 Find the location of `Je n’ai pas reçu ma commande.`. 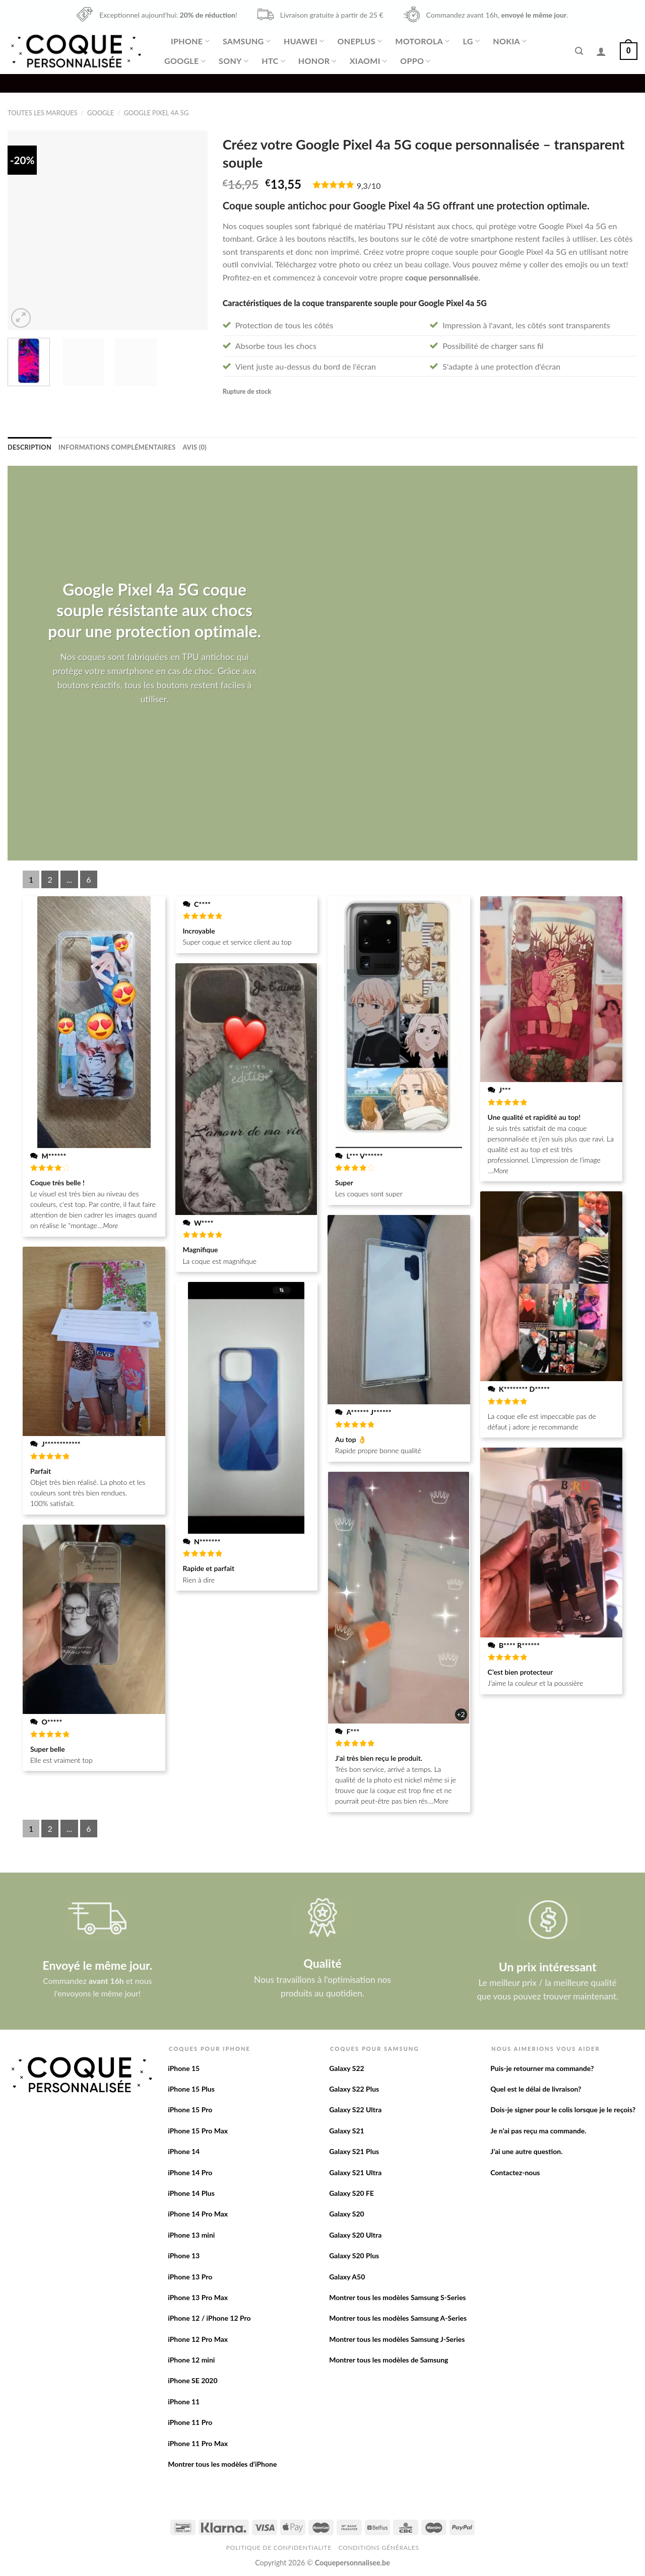

Je n’ai pas reçu ma commande. is located at coordinates (538, 2130).